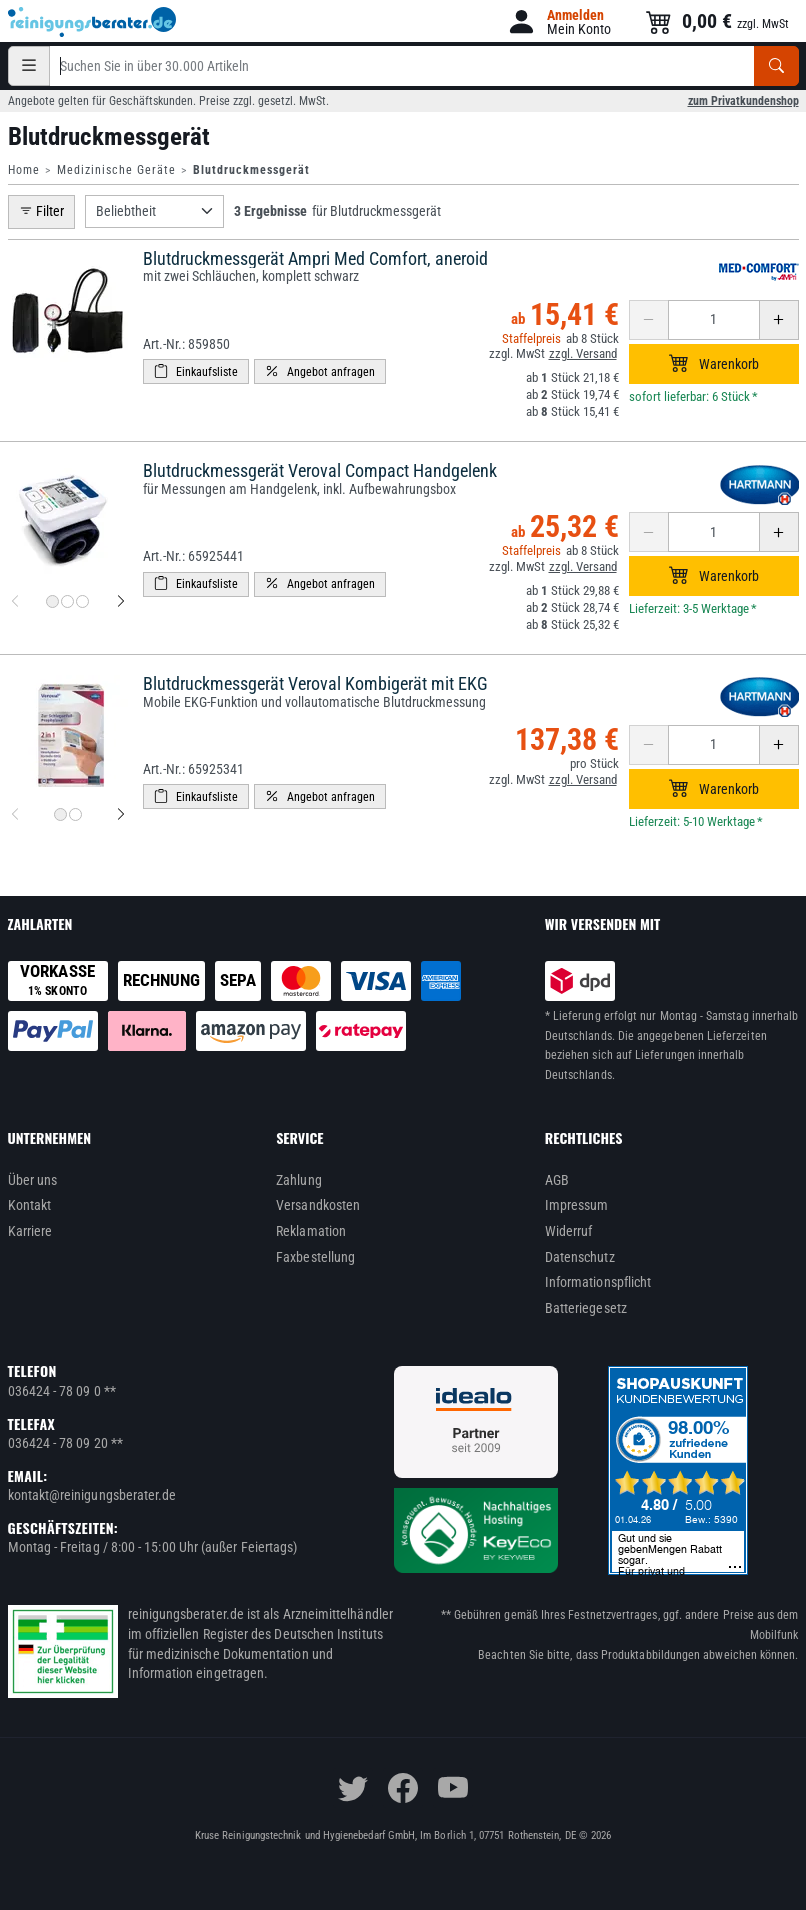  Describe the element at coordinates (557, 1180) in the screenshot. I see `AGB` at that location.